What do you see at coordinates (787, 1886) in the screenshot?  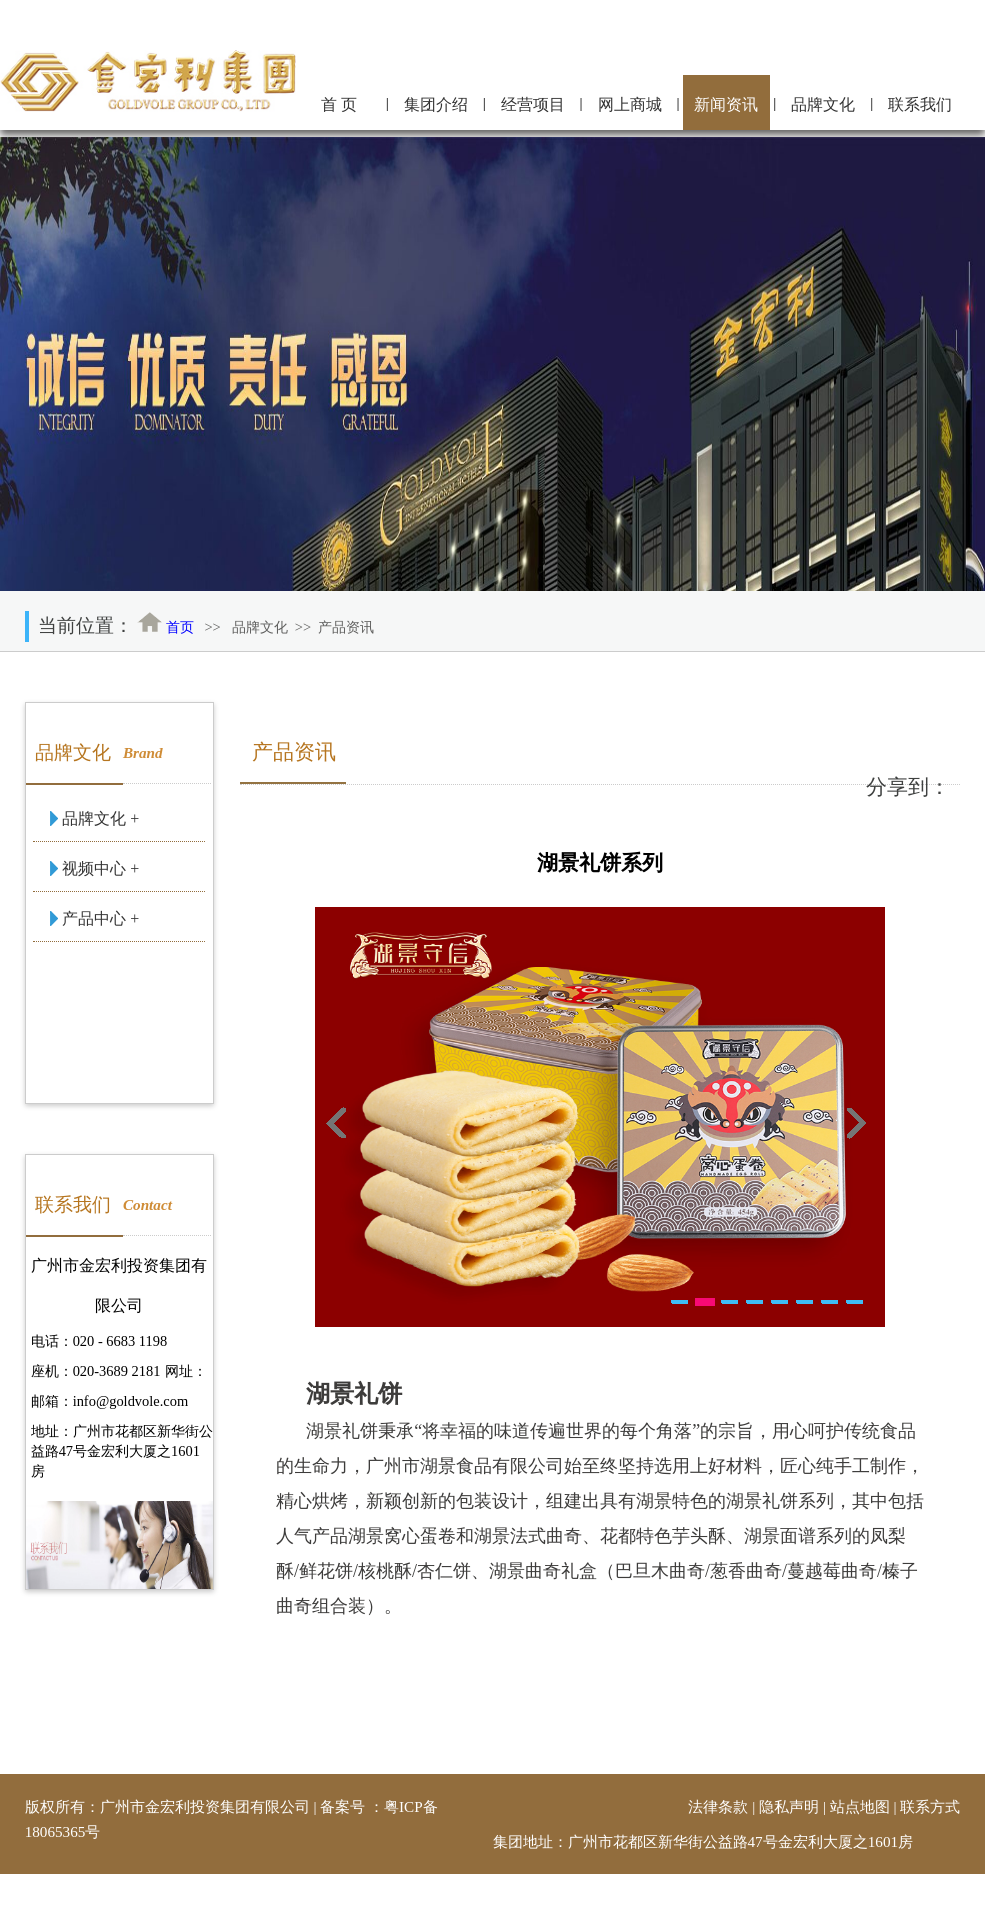 I see `技术支持：` at bounding box center [787, 1886].